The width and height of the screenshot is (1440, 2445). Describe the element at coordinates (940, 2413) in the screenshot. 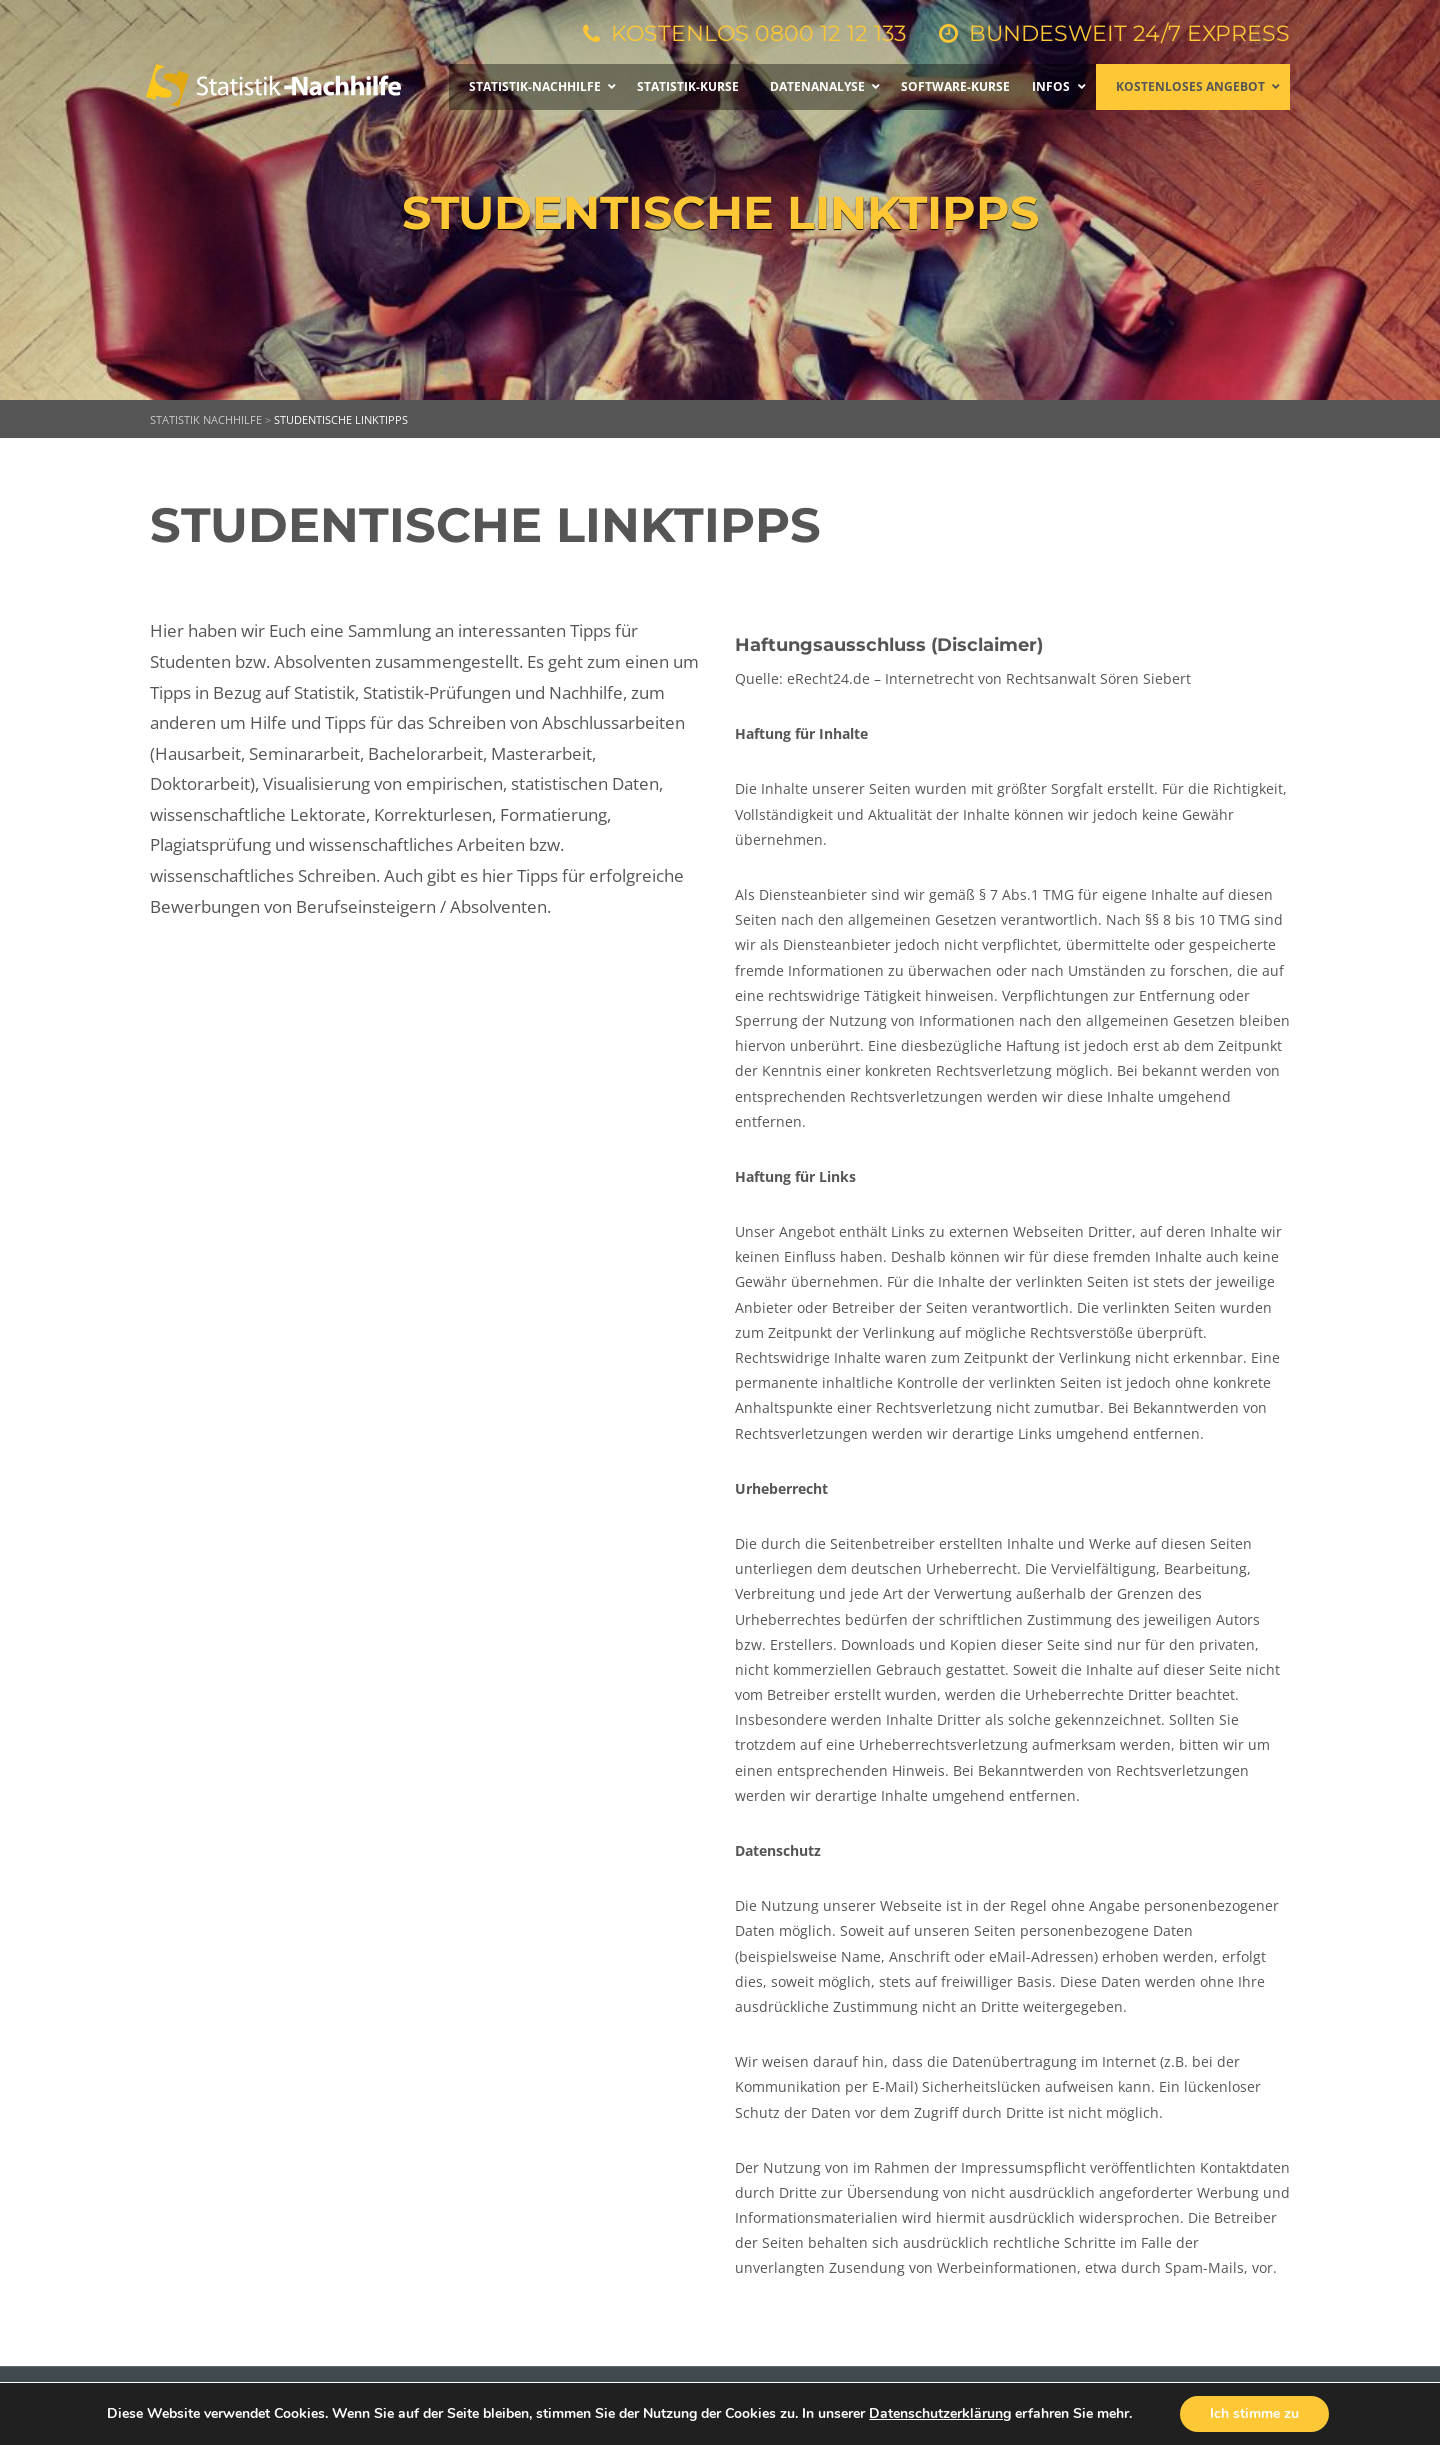

I see `Datenschutzerklärung` at that location.